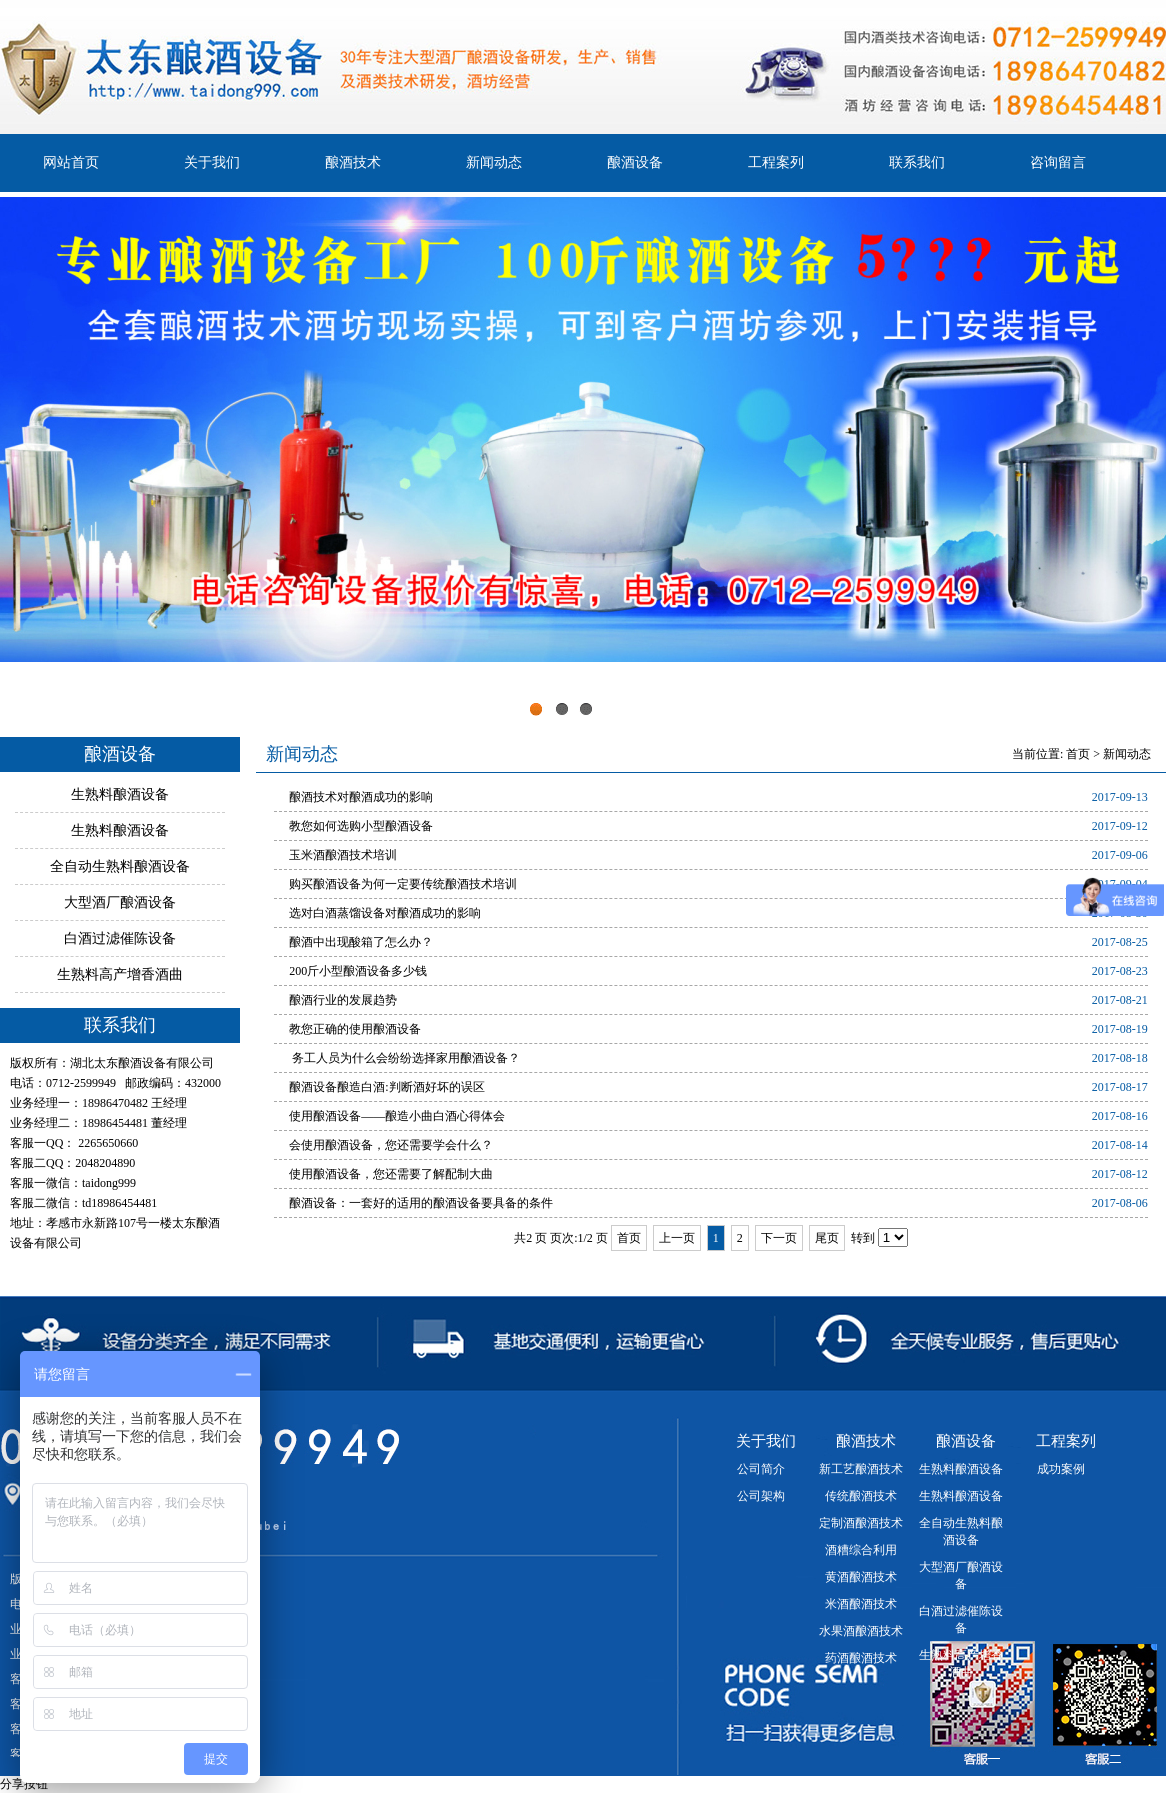 Image resolution: width=1166 pixels, height=1793 pixels. What do you see at coordinates (861, 1631) in the screenshot?
I see `水果酒酿酒技术` at bounding box center [861, 1631].